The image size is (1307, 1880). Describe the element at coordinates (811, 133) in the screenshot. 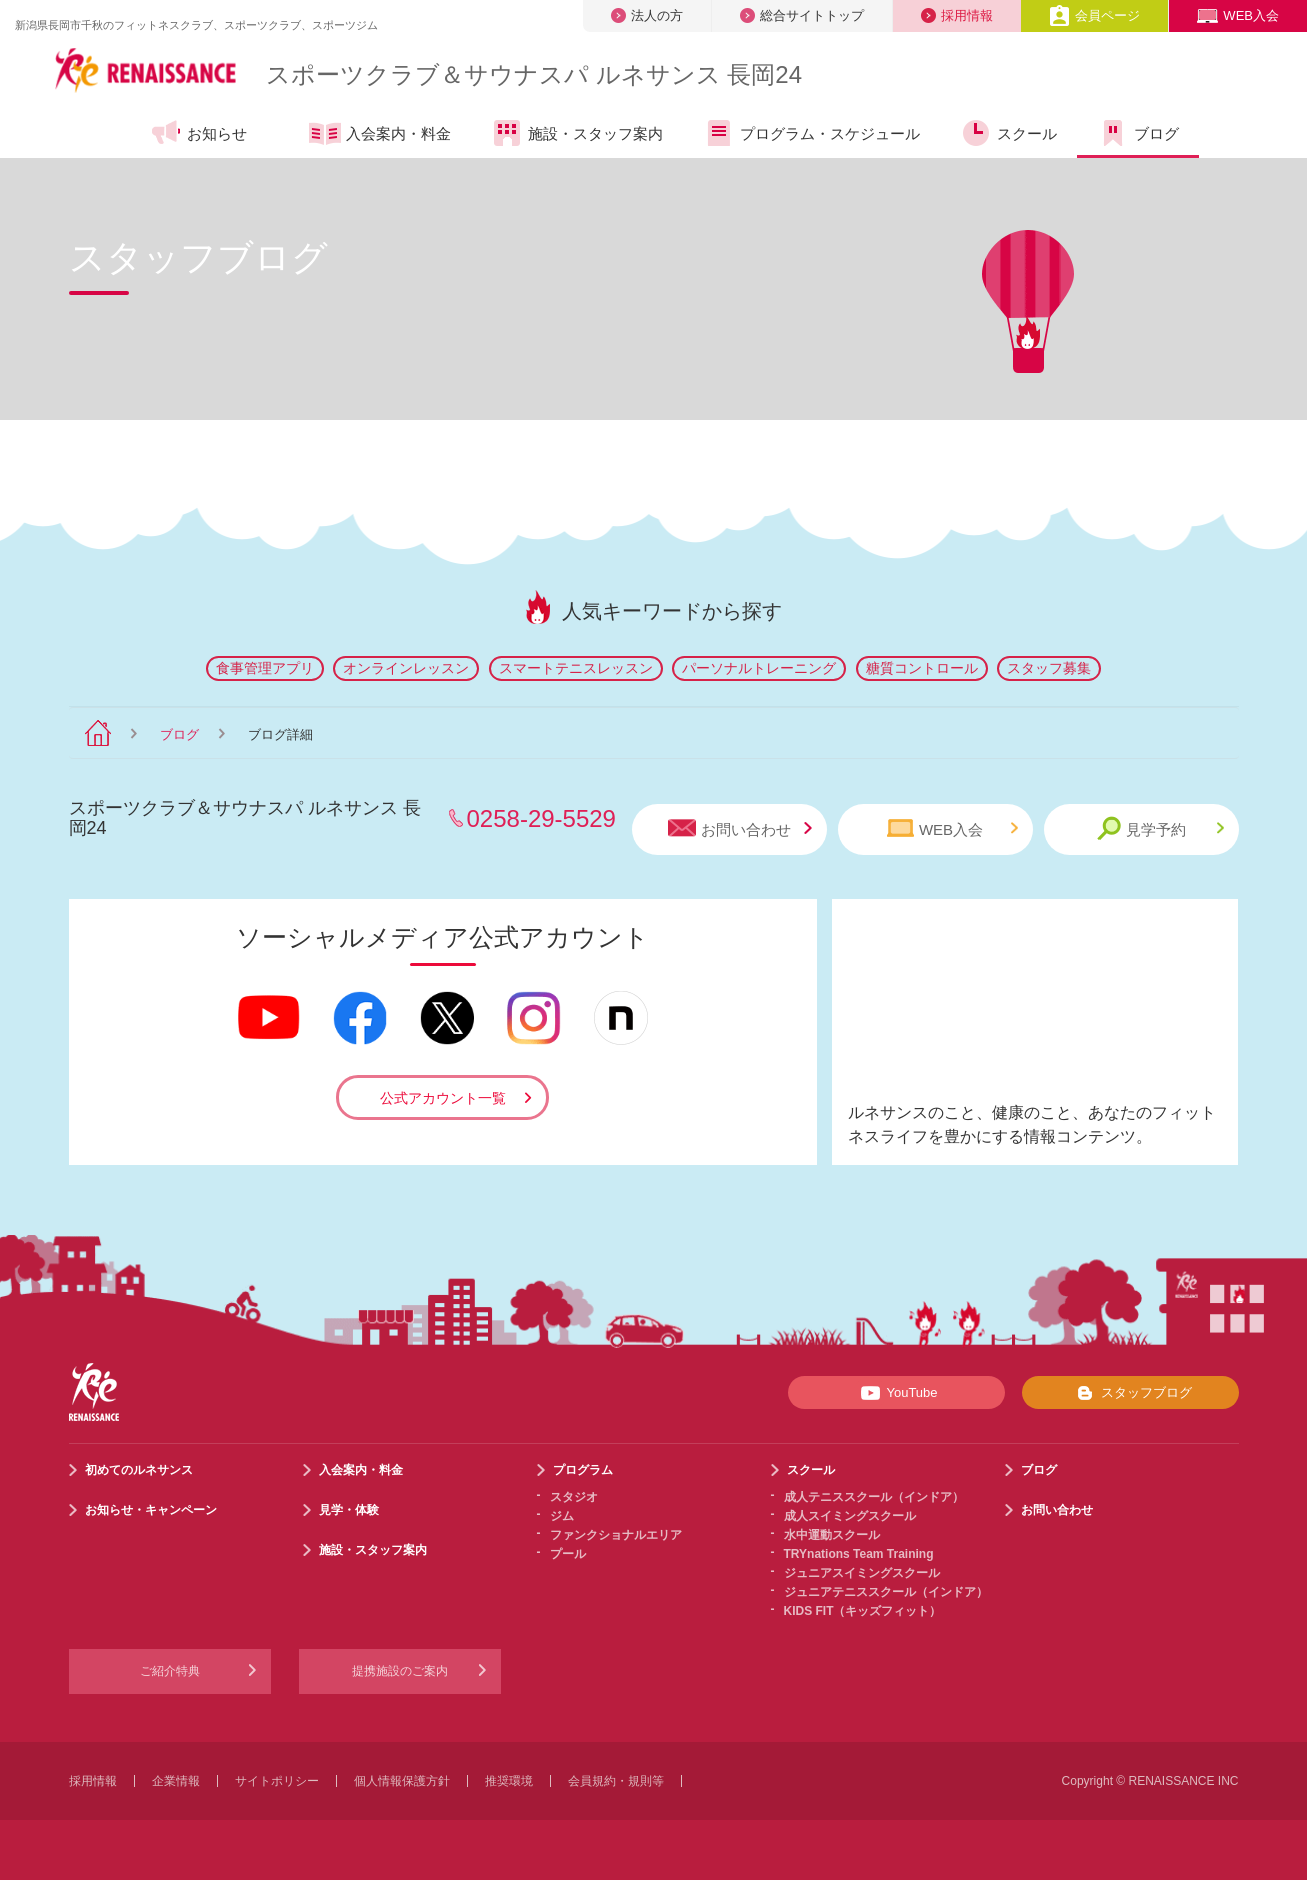

I see `プログラム・スケジュール` at that location.